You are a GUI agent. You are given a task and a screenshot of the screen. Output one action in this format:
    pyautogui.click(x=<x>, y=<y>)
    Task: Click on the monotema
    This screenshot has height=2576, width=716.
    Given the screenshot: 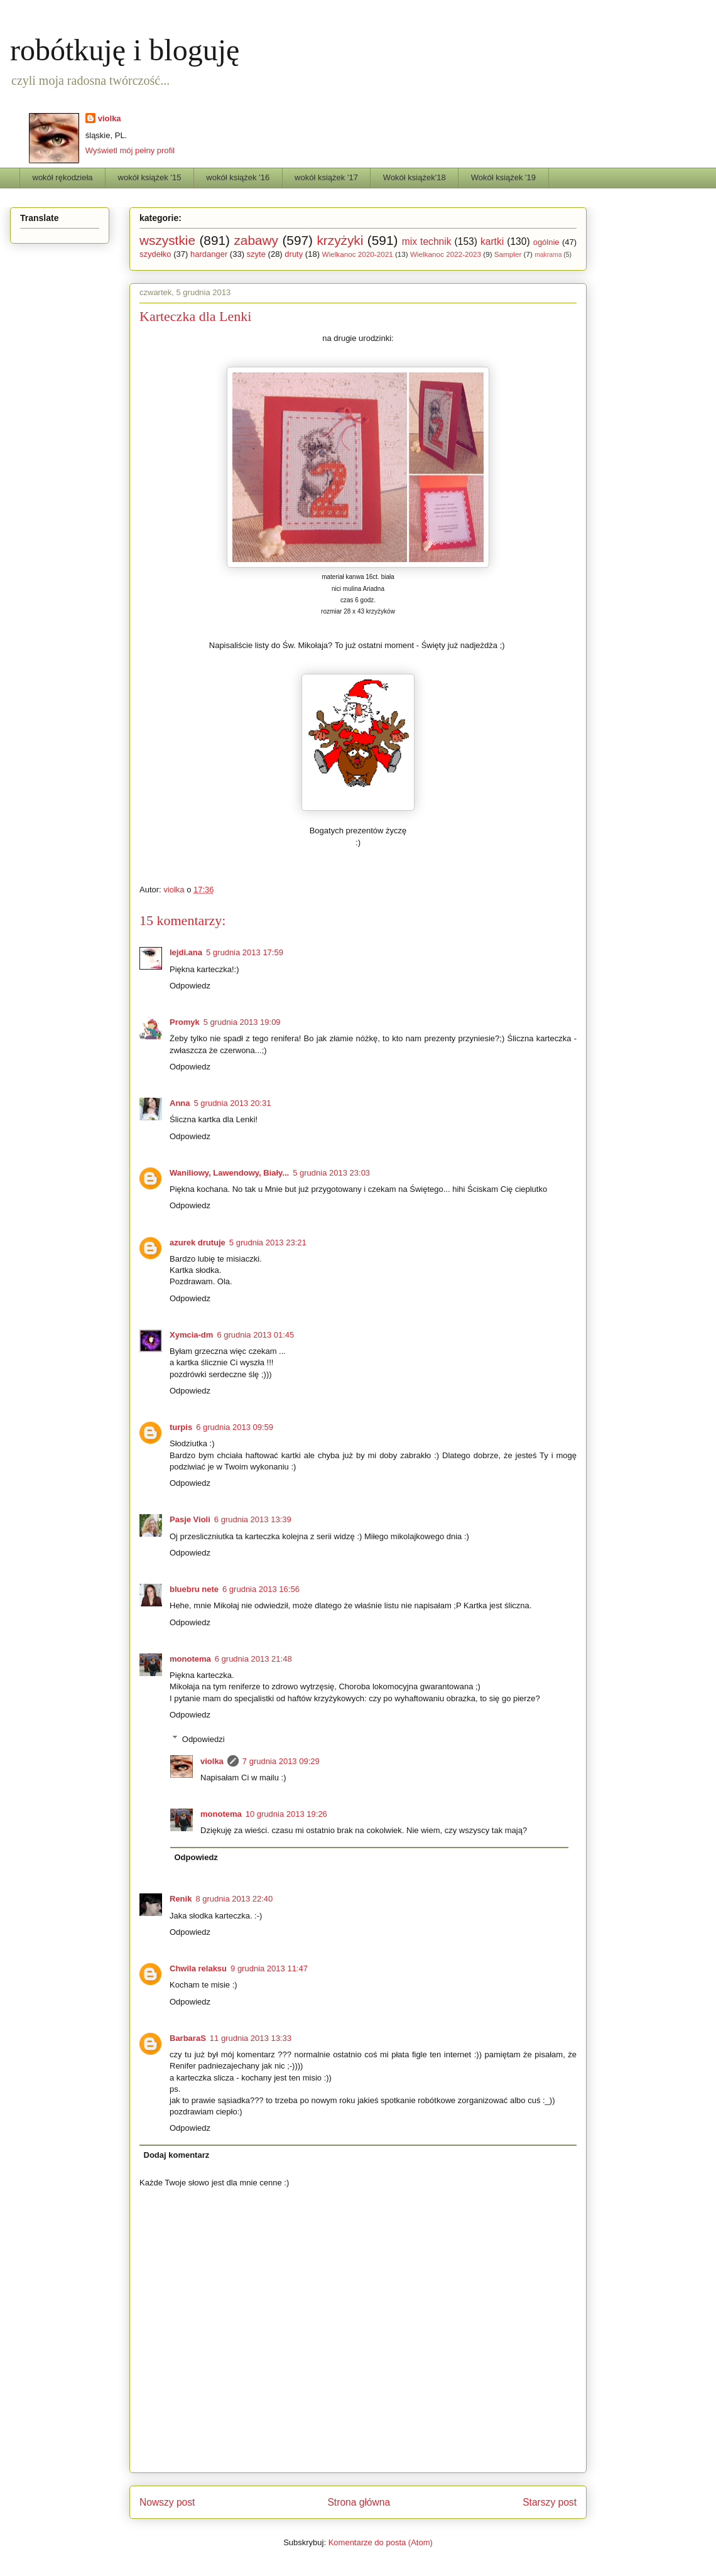 What is the action you would take?
    pyautogui.click(x=190, y=1659)
    